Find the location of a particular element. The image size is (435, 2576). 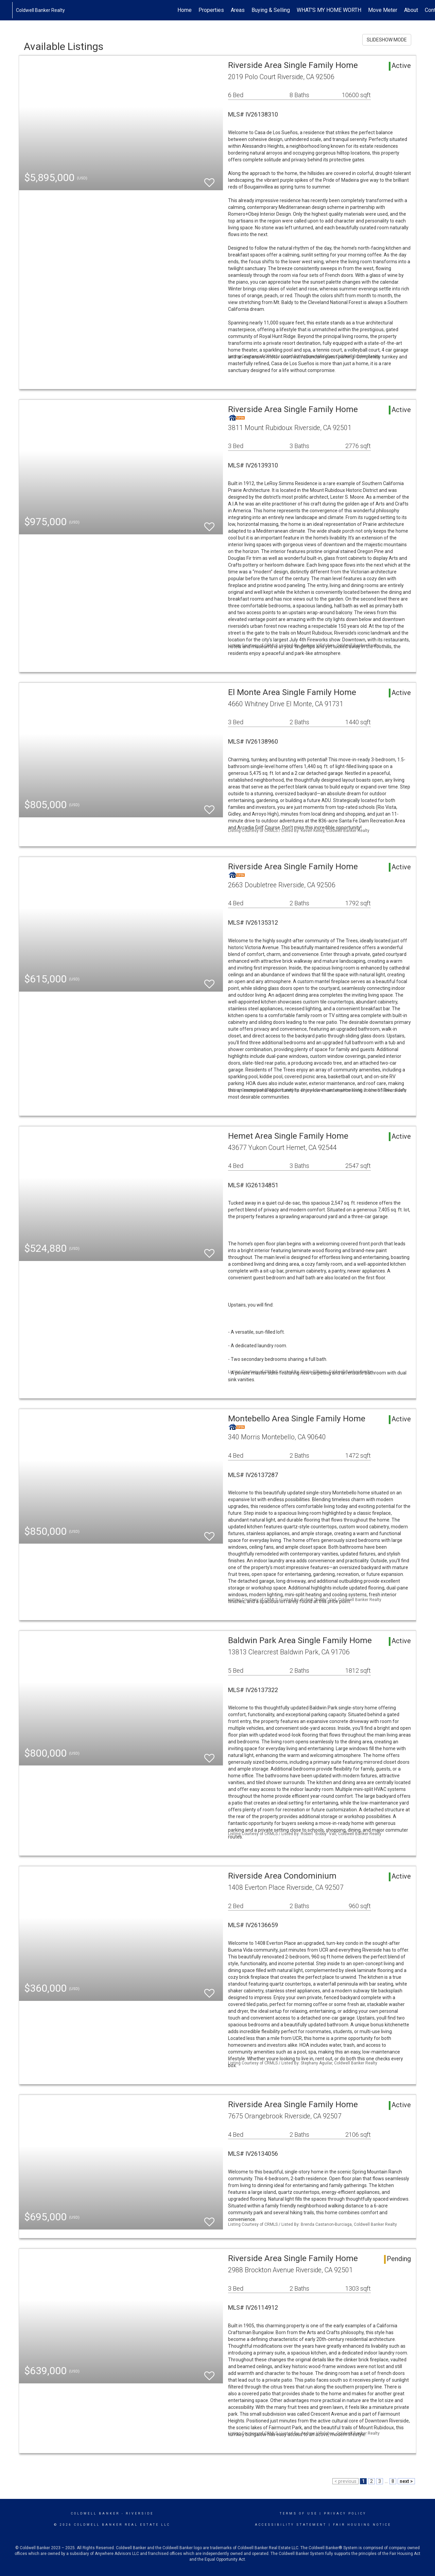

Terms Of Use is located at coordinates (298, 2513).